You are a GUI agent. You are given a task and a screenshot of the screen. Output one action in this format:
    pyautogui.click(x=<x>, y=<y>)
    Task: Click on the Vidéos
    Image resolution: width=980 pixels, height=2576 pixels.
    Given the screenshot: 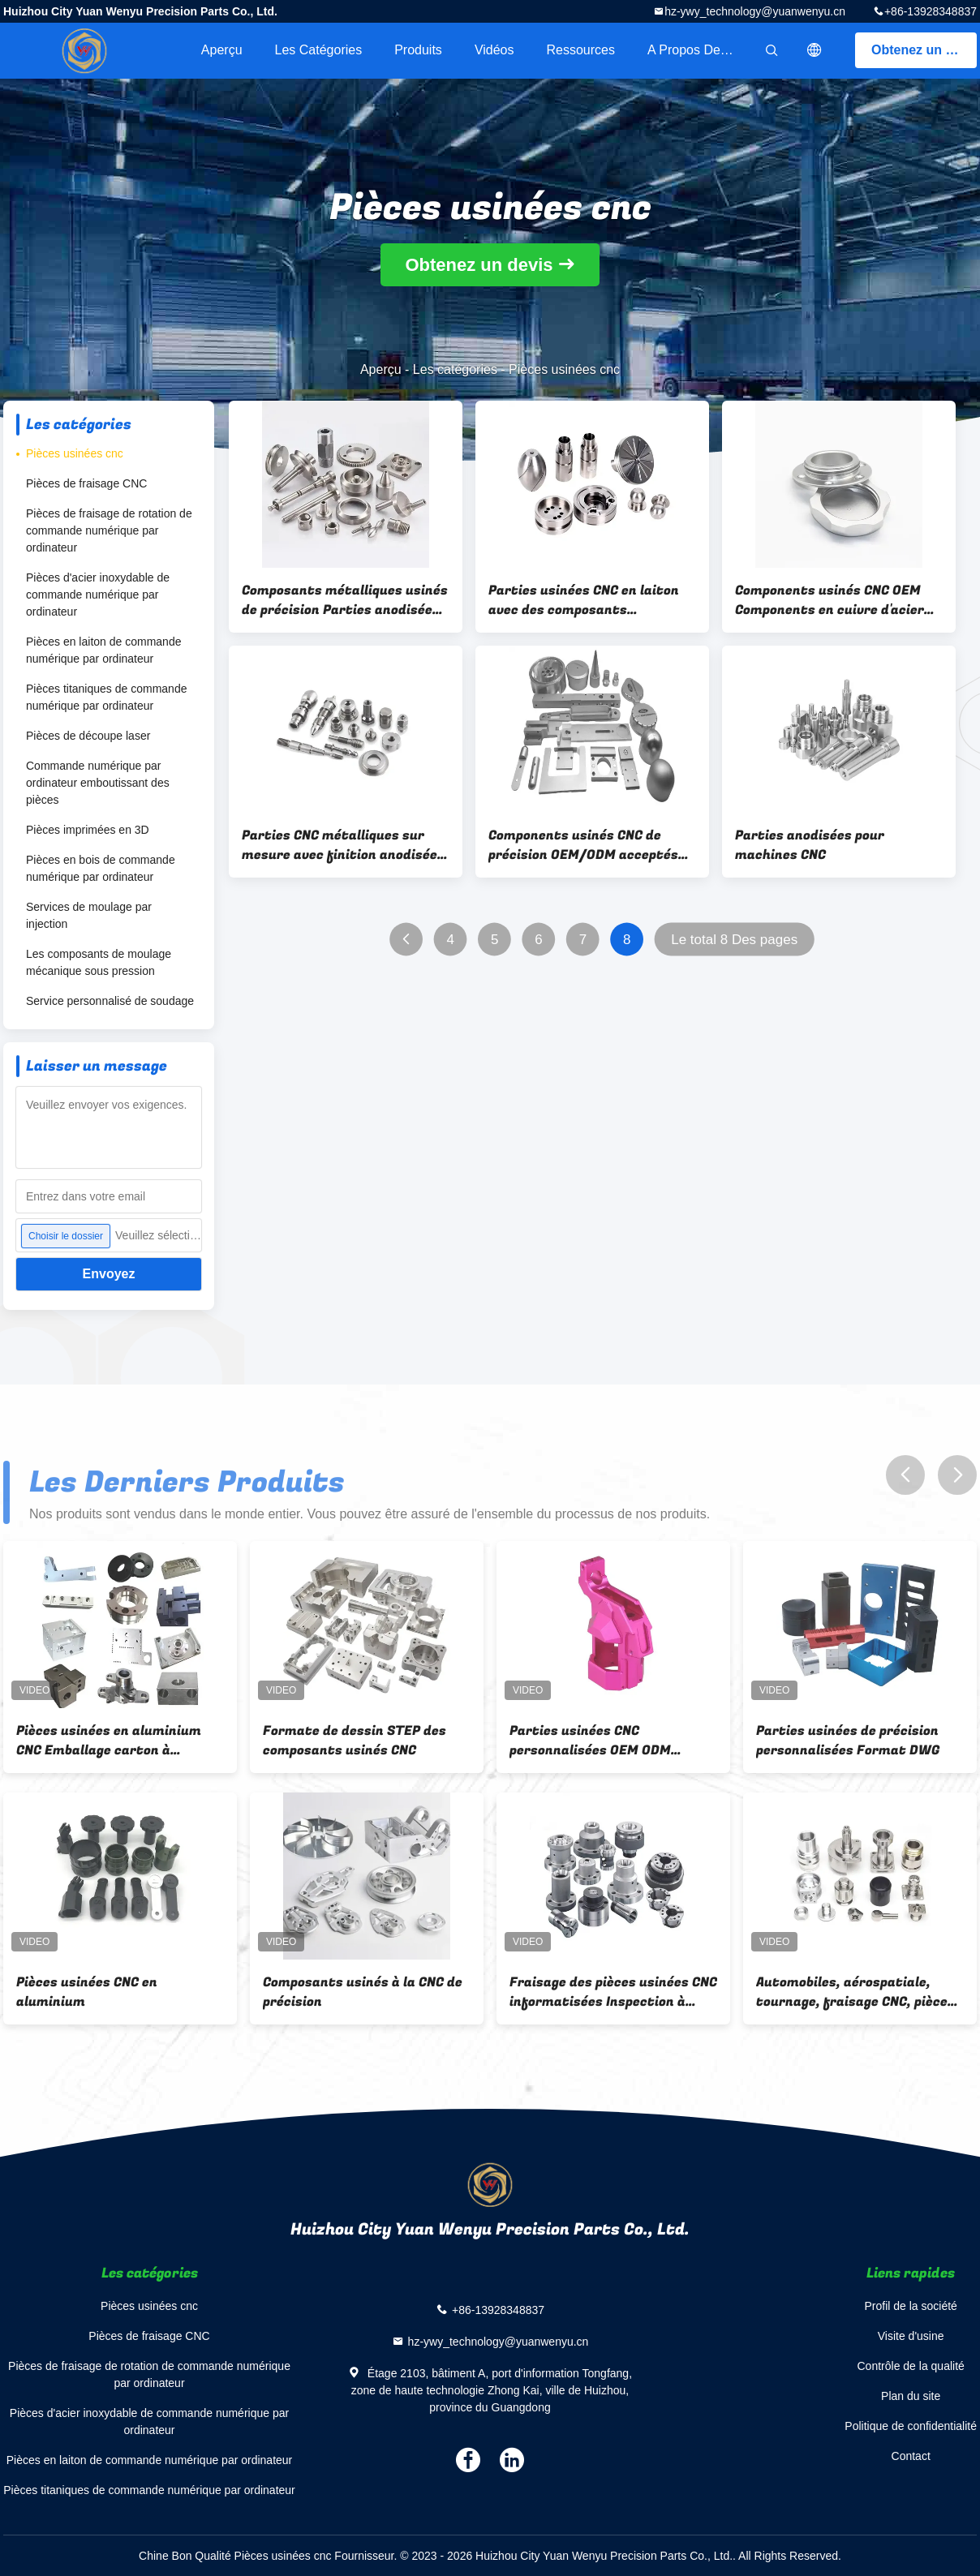 What is the action you would take?
    pyautogui.click(x=494, y=50)
    